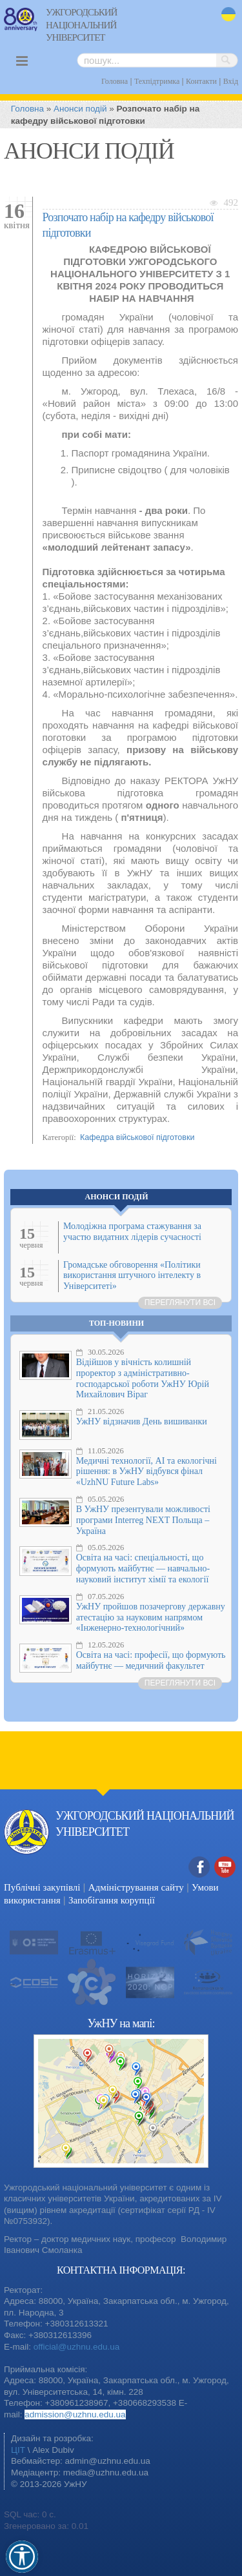 The width and height of the screenshot is (242, 2576). What do you see at coordinates (132, 1276) in the screenshot?
I see `Громадське обговорення «Політики використання штучного інтелекту в Університеті»` at bounding box center [132, 1276].